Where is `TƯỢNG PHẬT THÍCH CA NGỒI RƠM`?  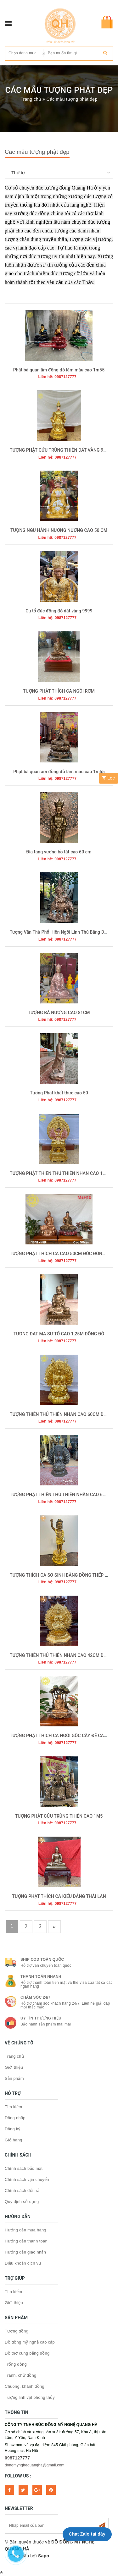
TƯỢNG PHẬT THÍCH CA NGỒI RƠM is located at coordinates (59, 691).